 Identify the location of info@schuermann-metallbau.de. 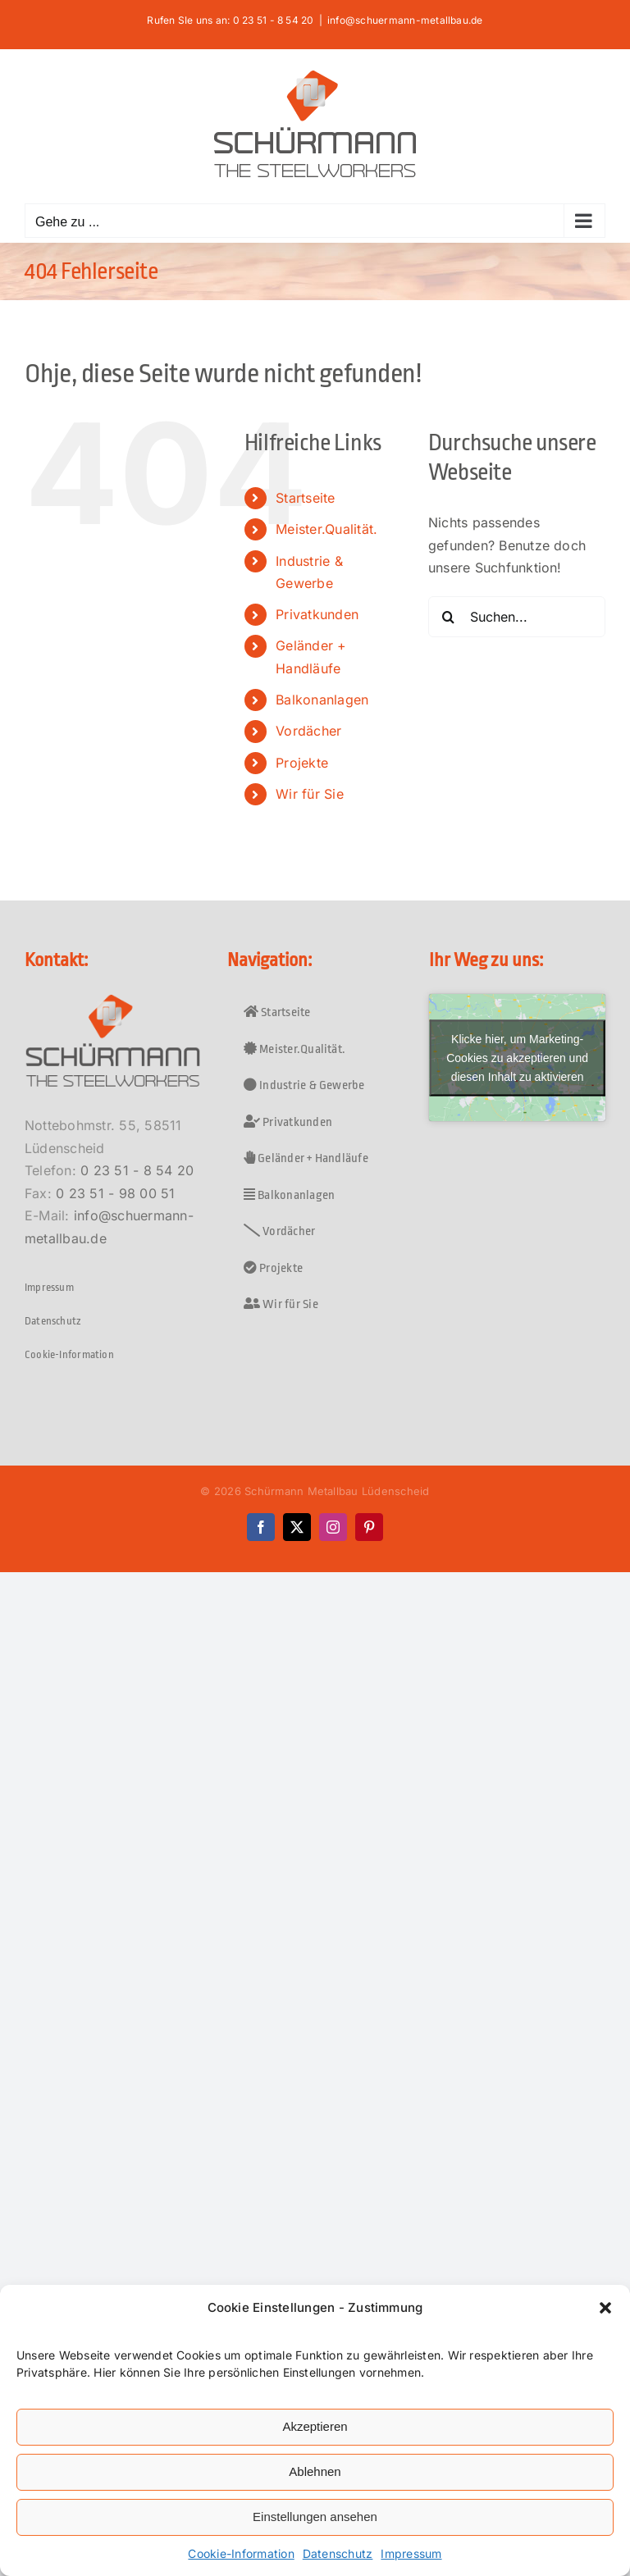
(405, 20).